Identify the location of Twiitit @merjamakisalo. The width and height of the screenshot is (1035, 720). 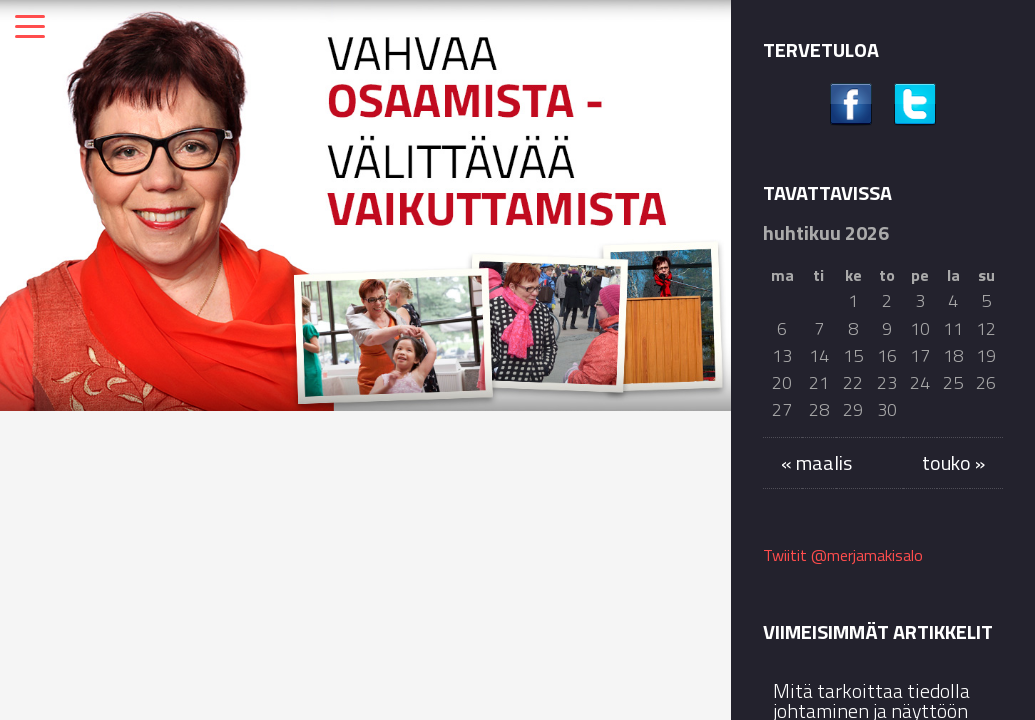
(843, 555).